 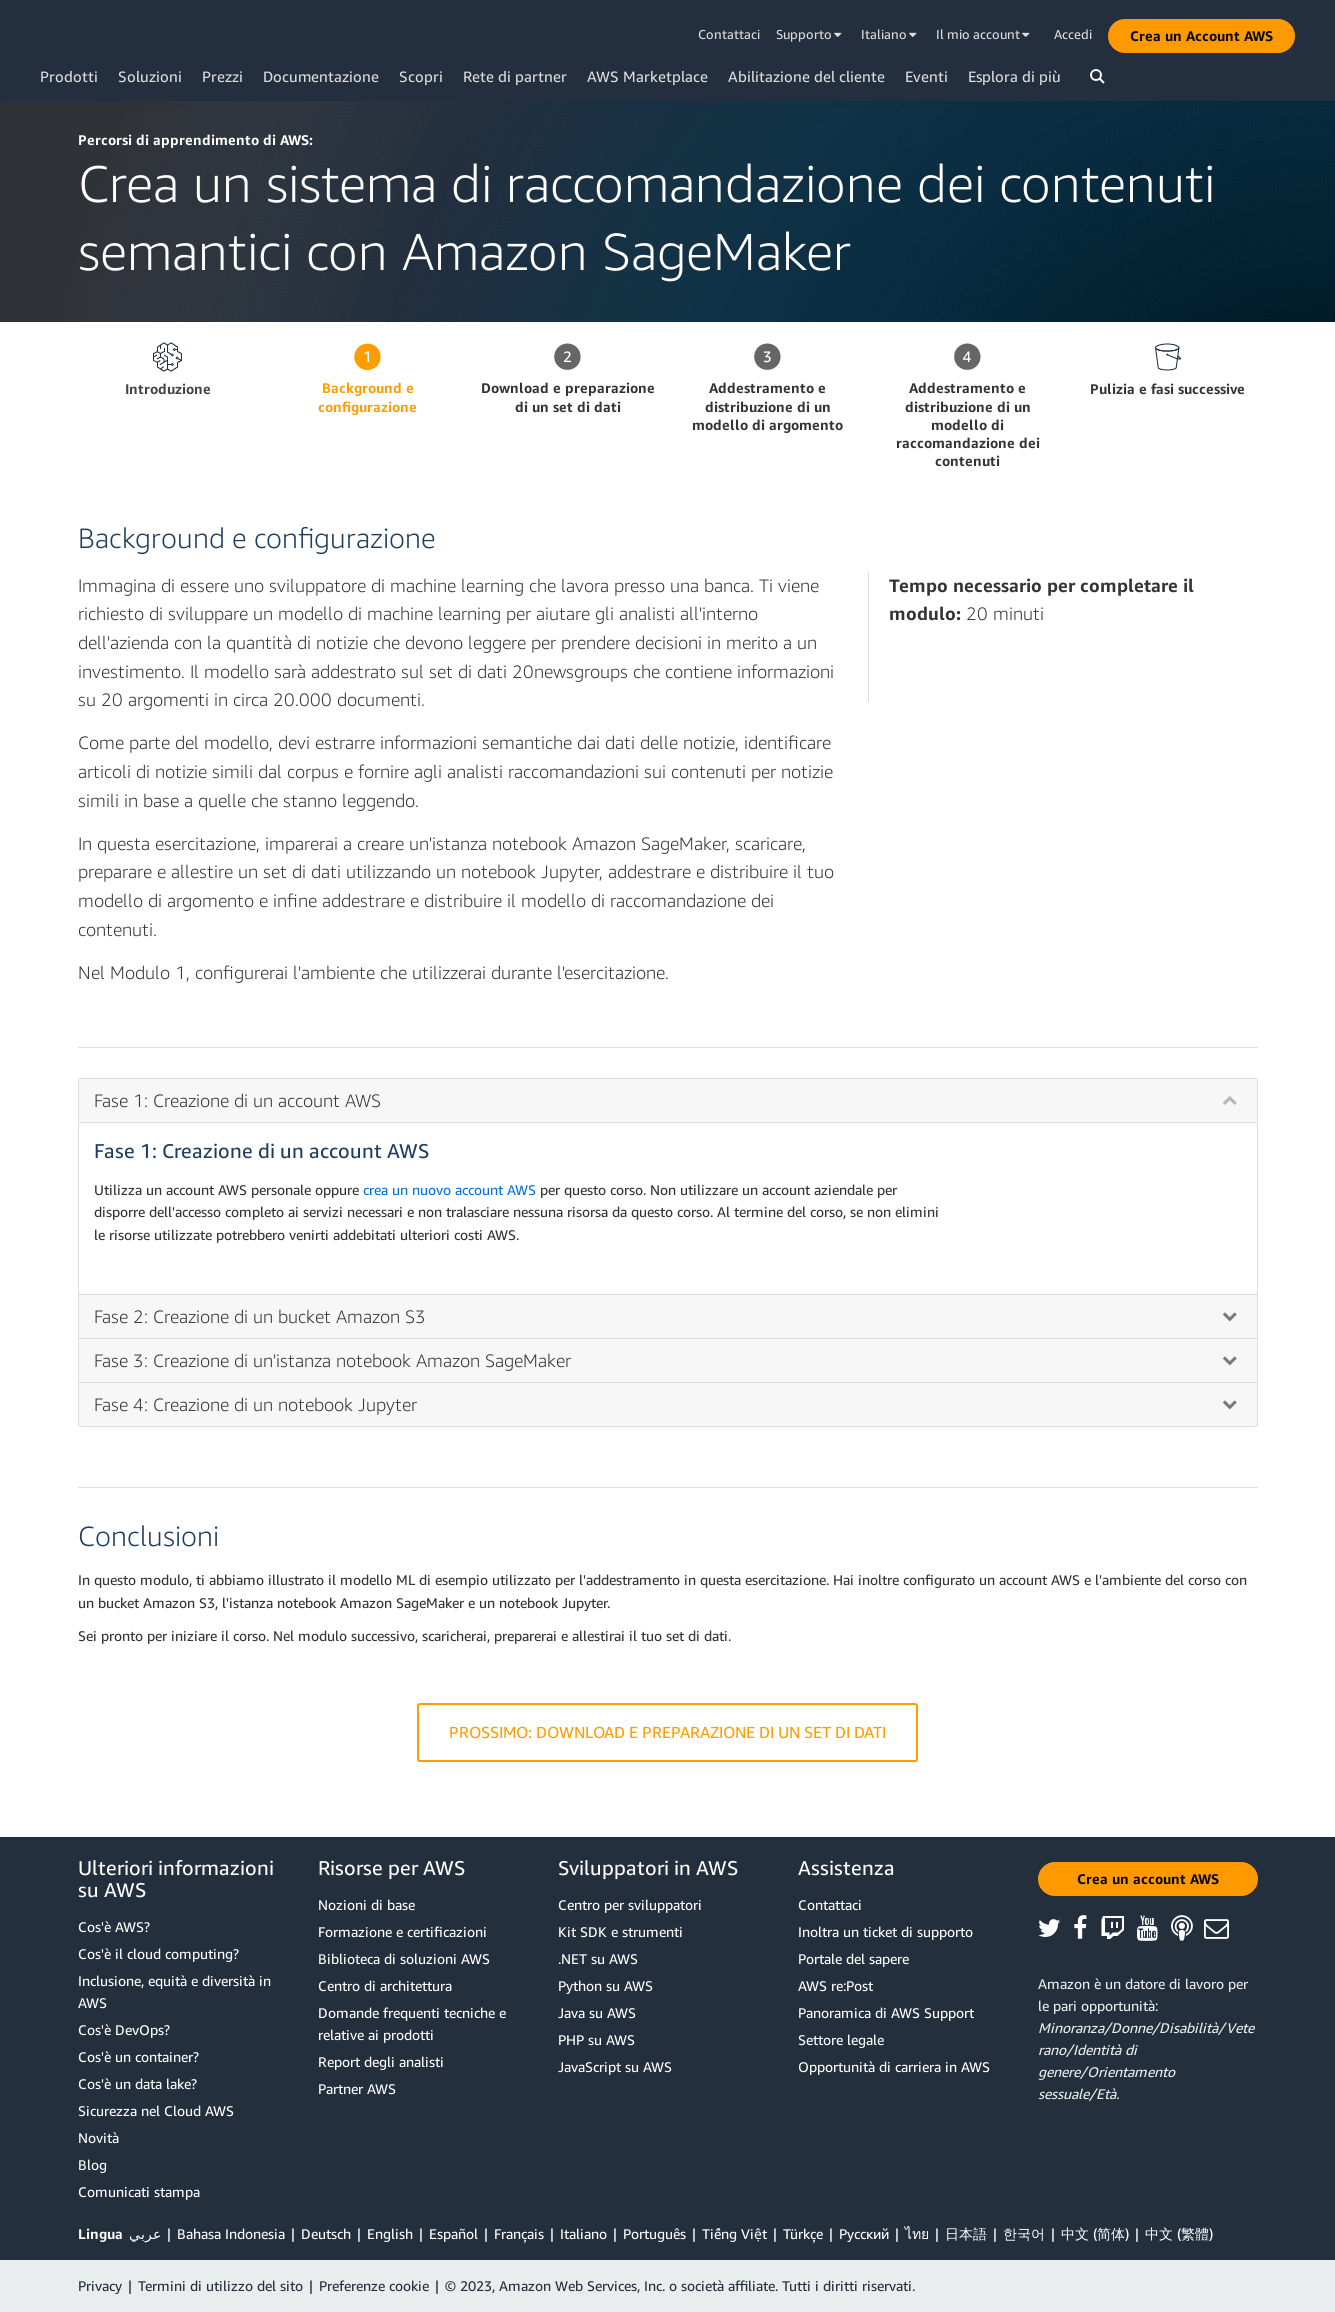 What do you see at coordinates (92, 2164) in the screenshot?
I see `Blog` at bounding box center [92, 2164].